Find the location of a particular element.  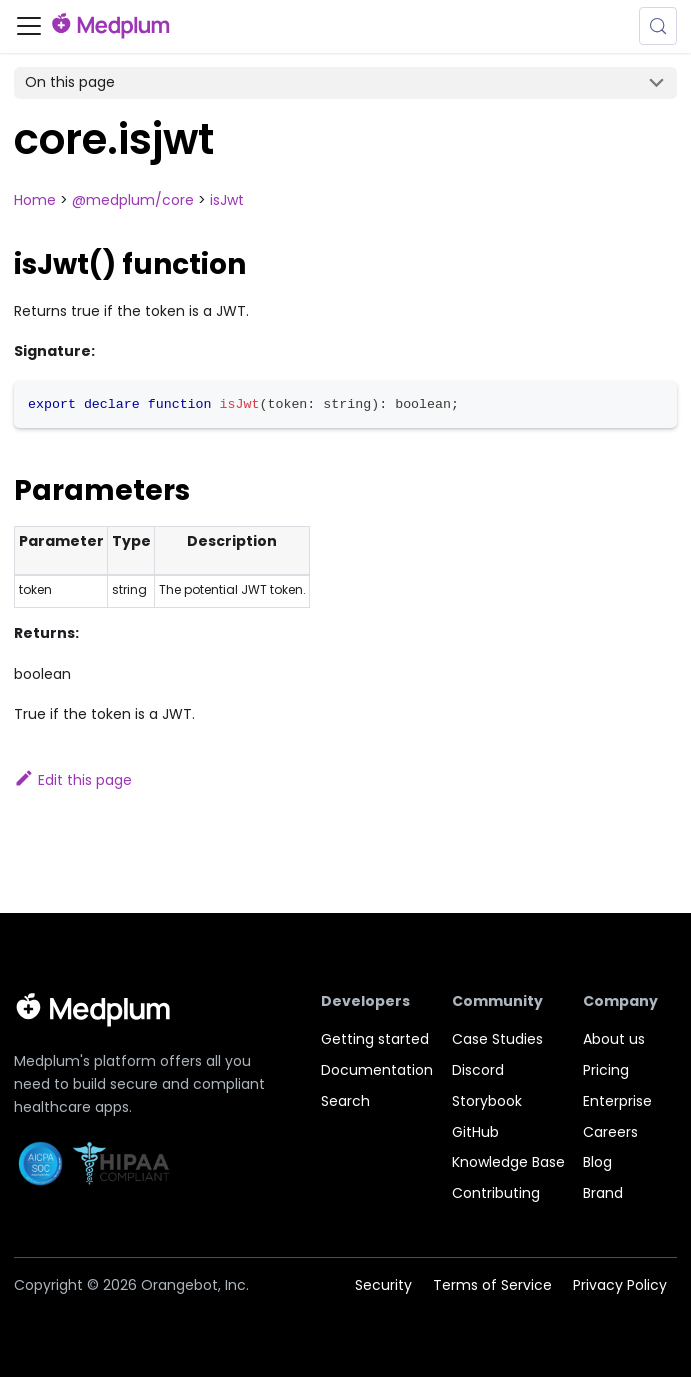

Security is located at coordinates (383, 1285).